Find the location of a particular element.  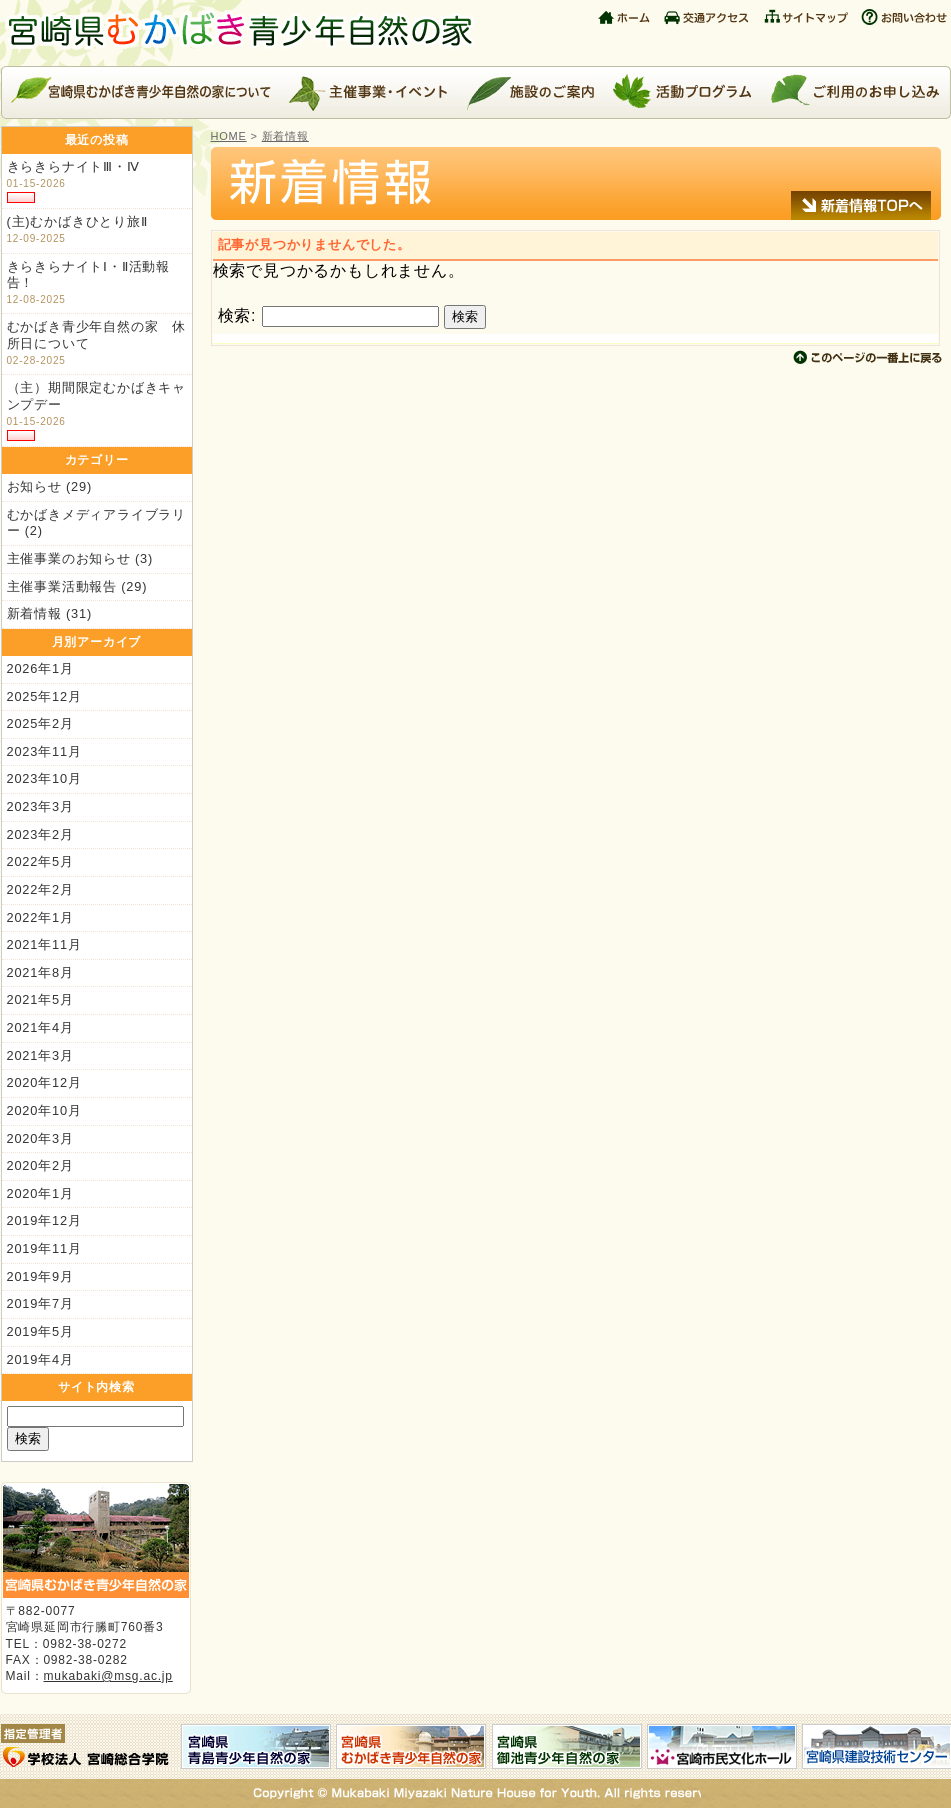

2023年10月 is located at coordinates (44, 778).